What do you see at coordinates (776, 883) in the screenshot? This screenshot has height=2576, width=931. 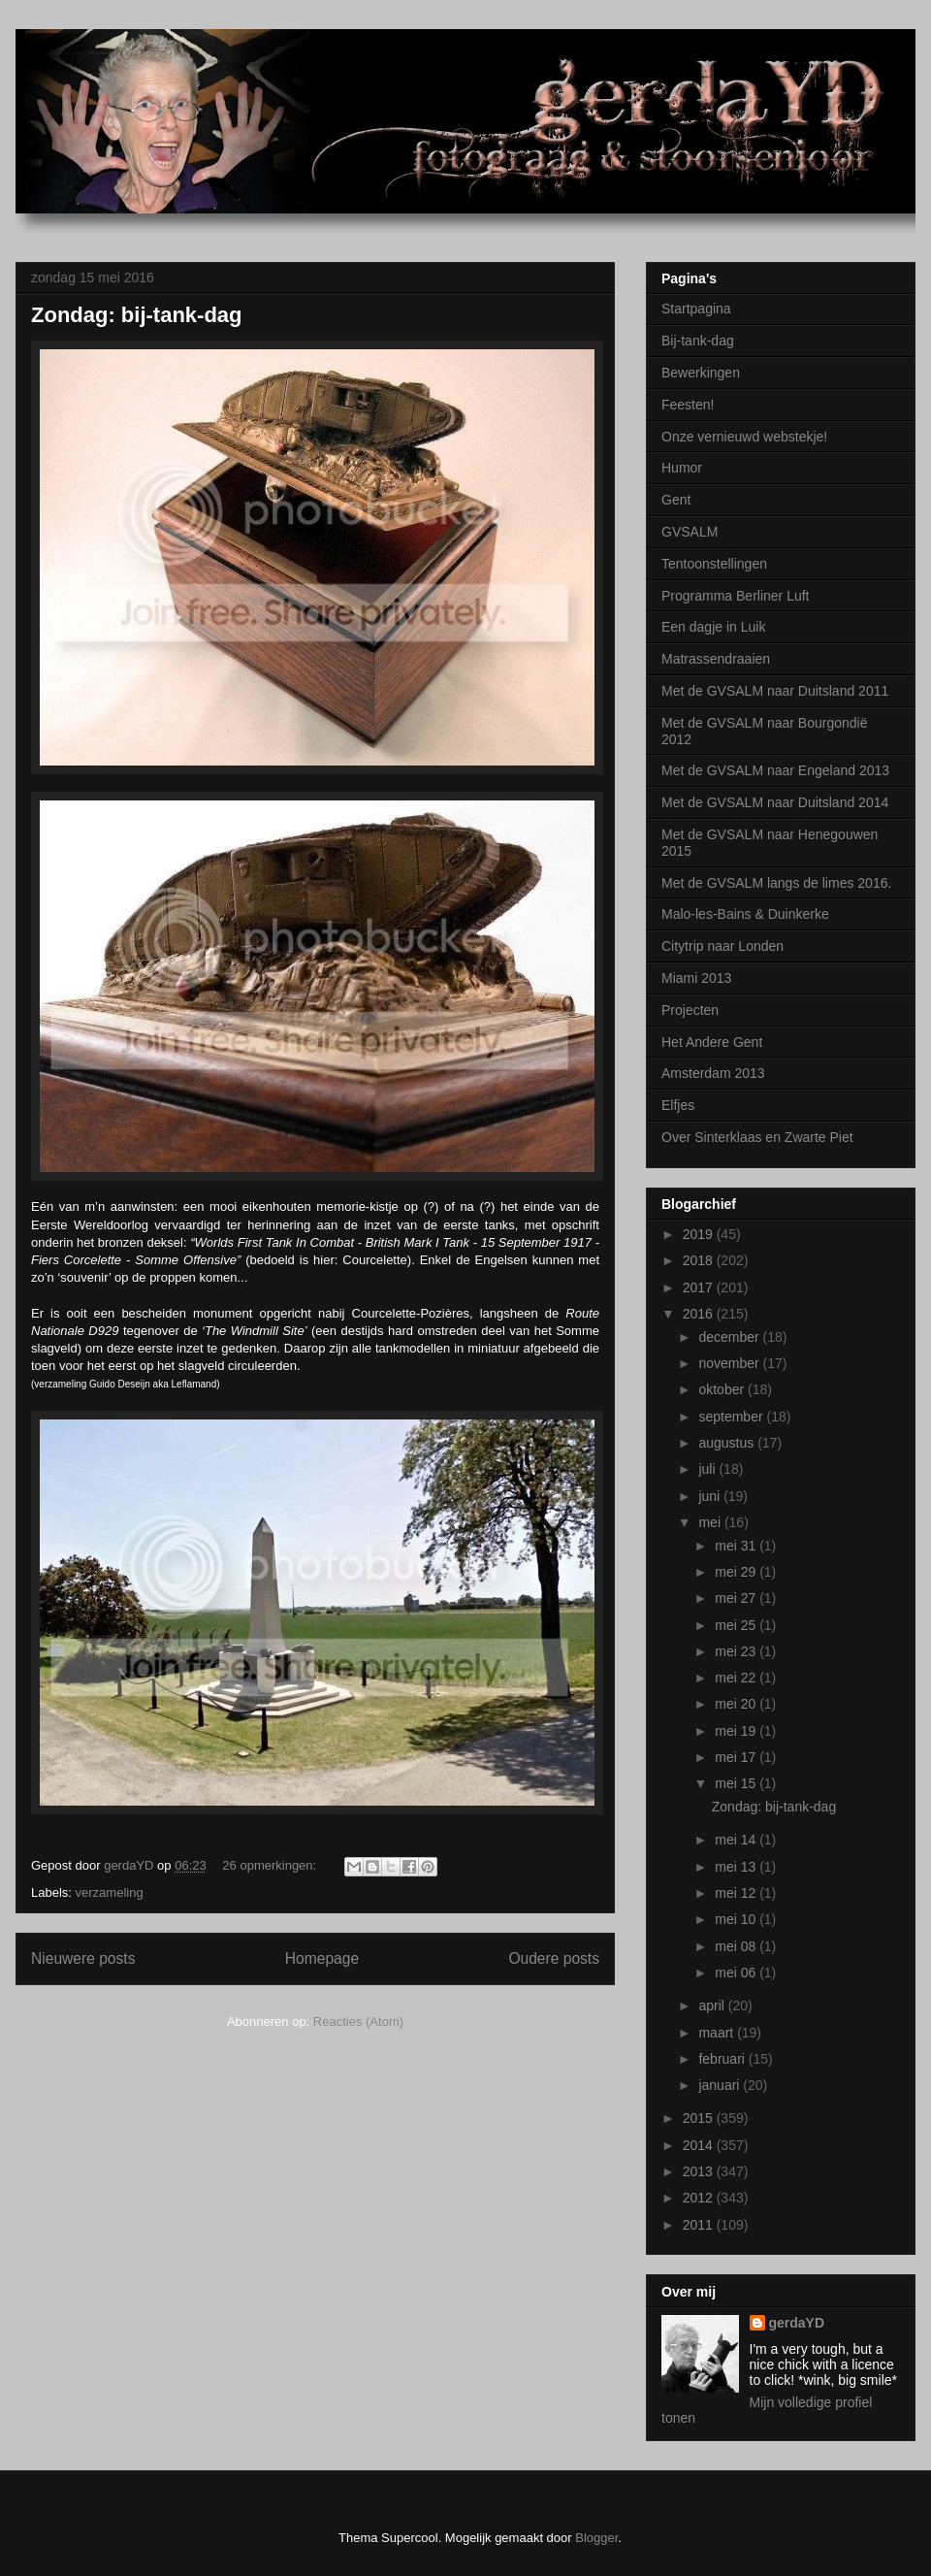 I see `Met de GVSALM langs de limes 2016.` at bounding box center [776, 883].